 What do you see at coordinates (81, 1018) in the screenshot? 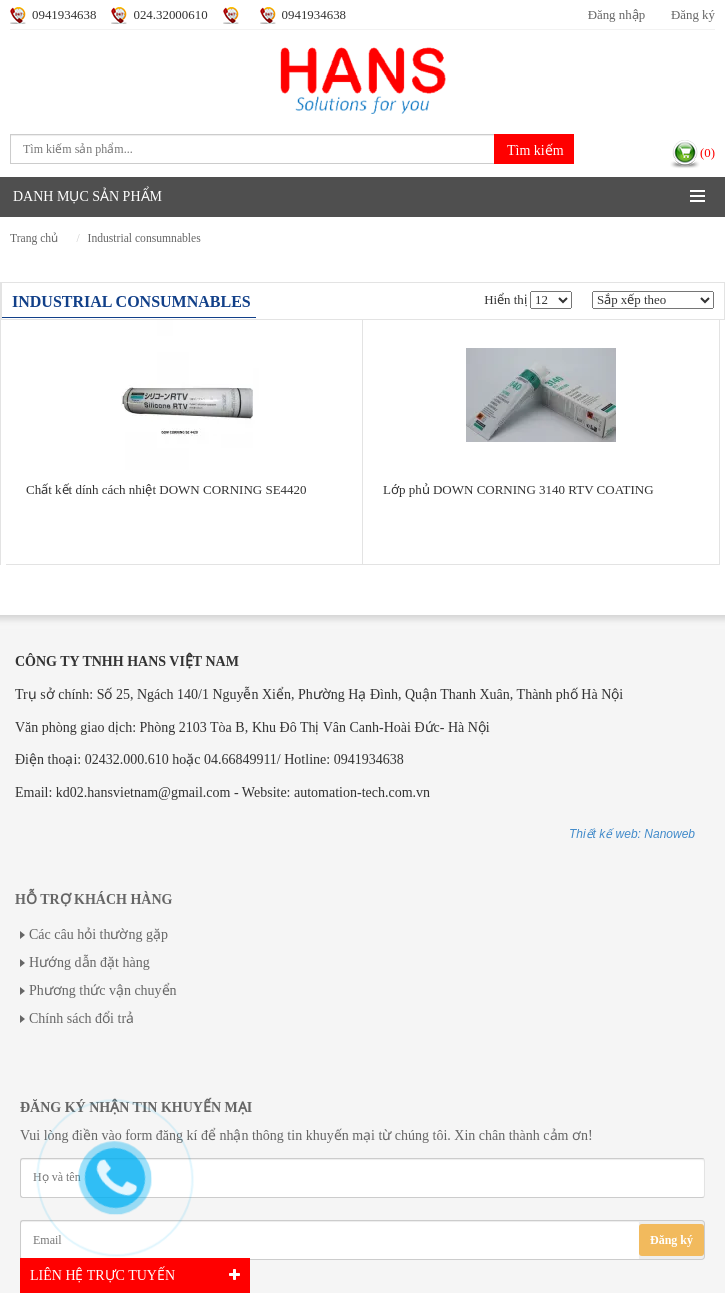
I see `Chính sách đổi trả` at bounding box center [81, 1018].